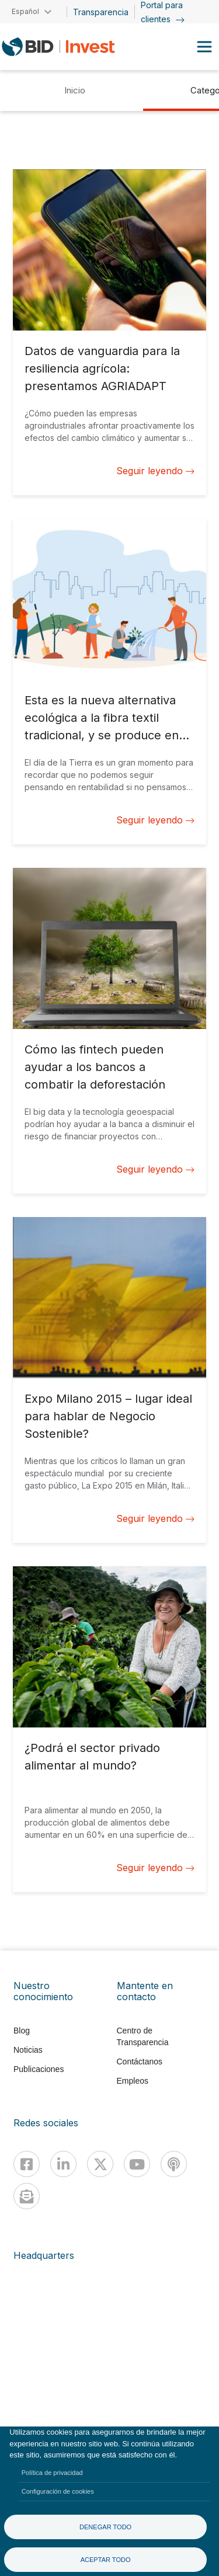 The width and height of the screenshot is (219, 2576). Describe the element at coordinates (58, 2491) in the screenshot. I see `Configuración de cookies` at that location.